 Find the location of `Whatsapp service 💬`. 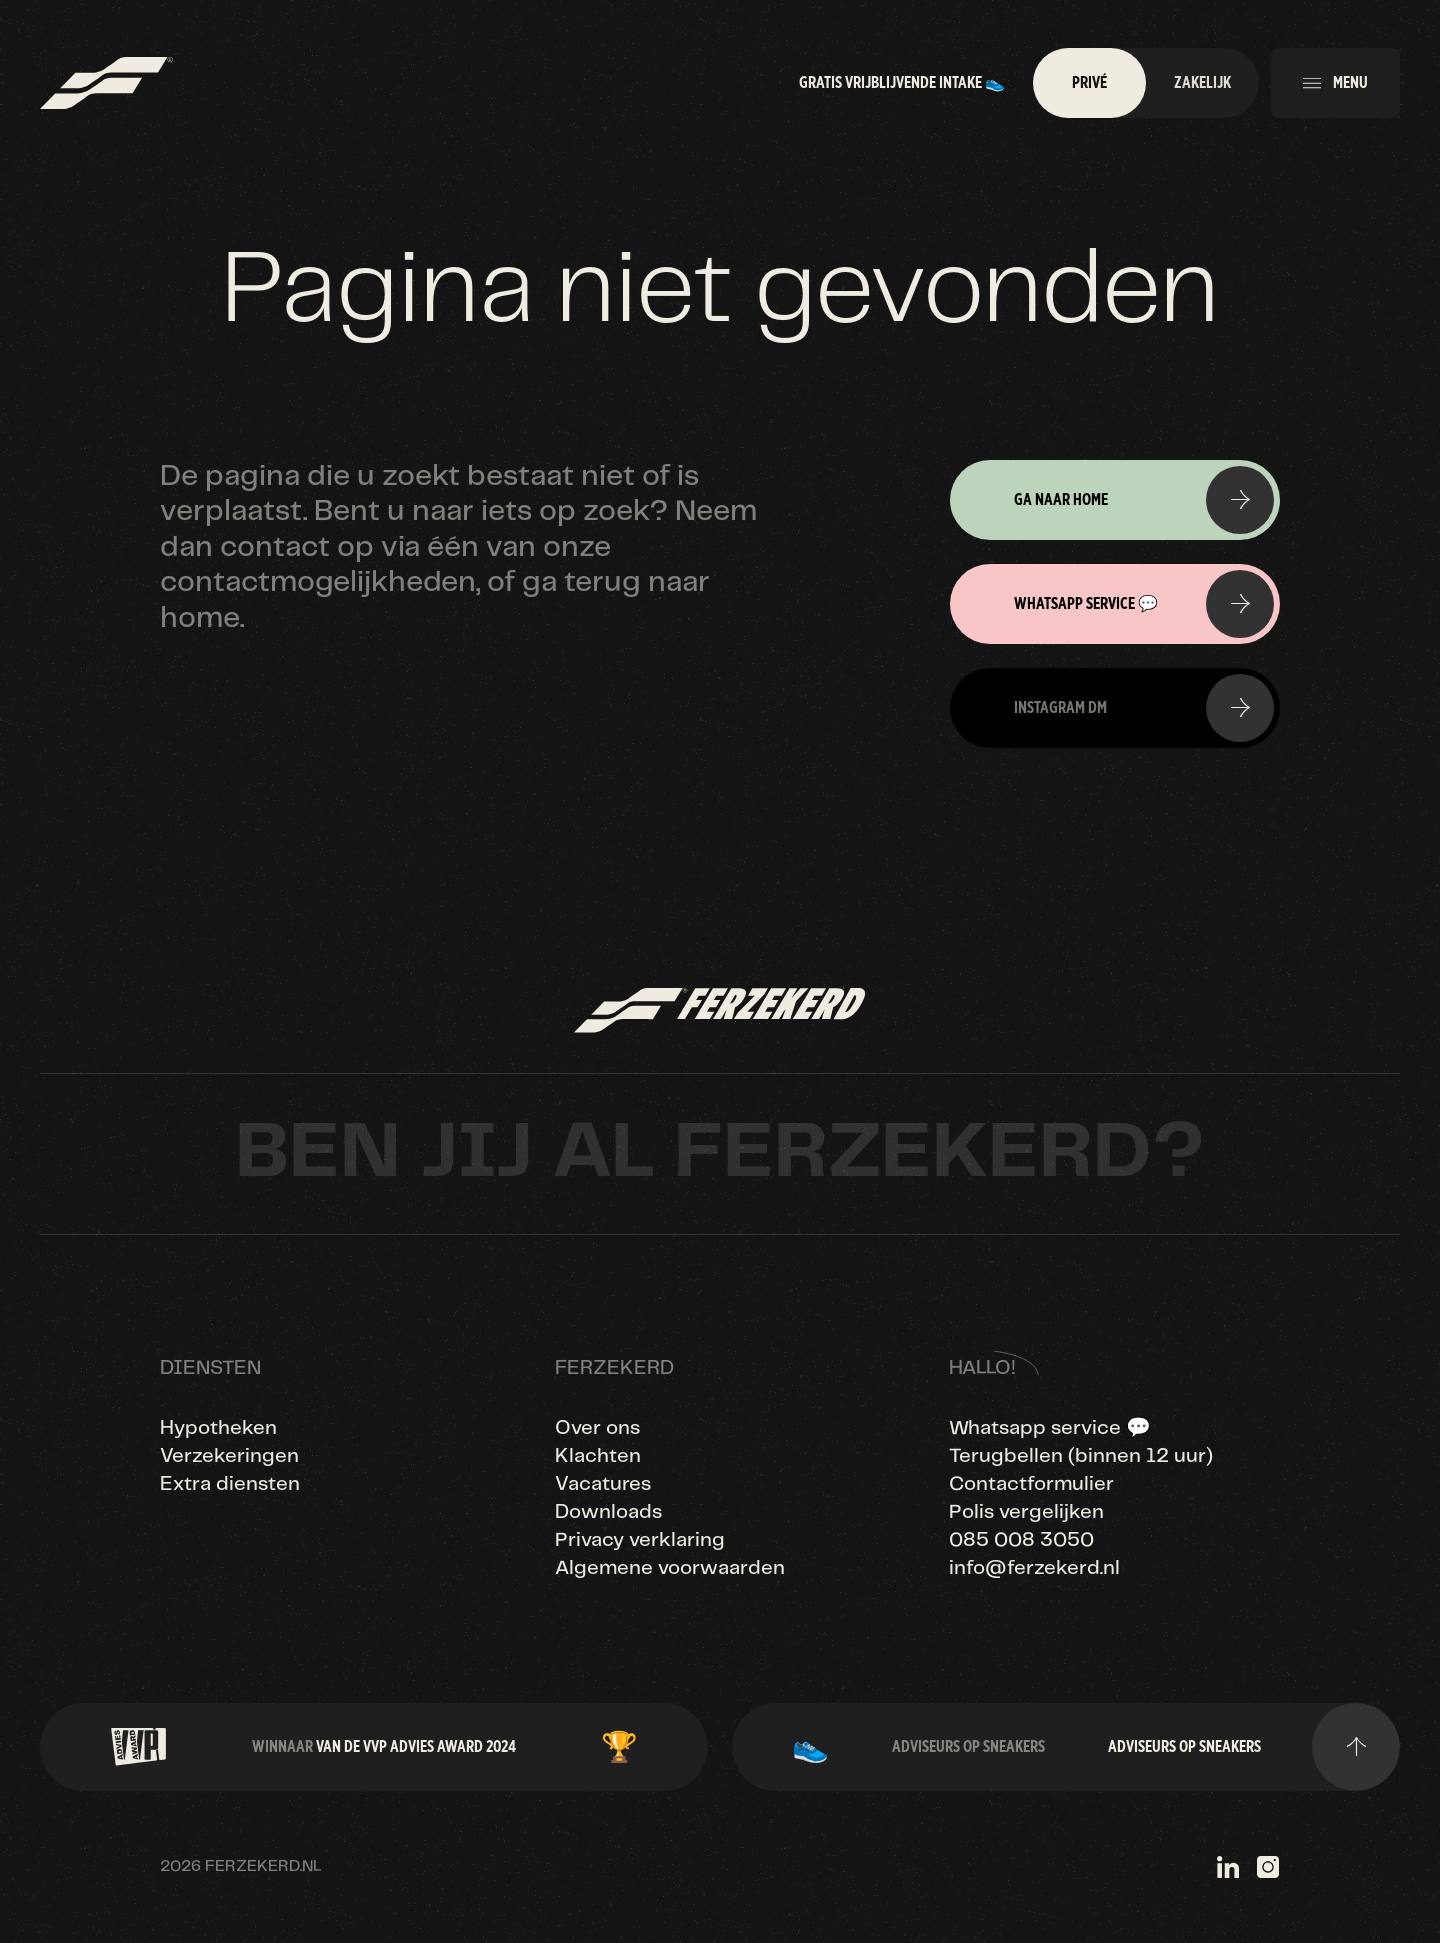

Whatsapp service 💬 is located at coordinates (1050, 1428).